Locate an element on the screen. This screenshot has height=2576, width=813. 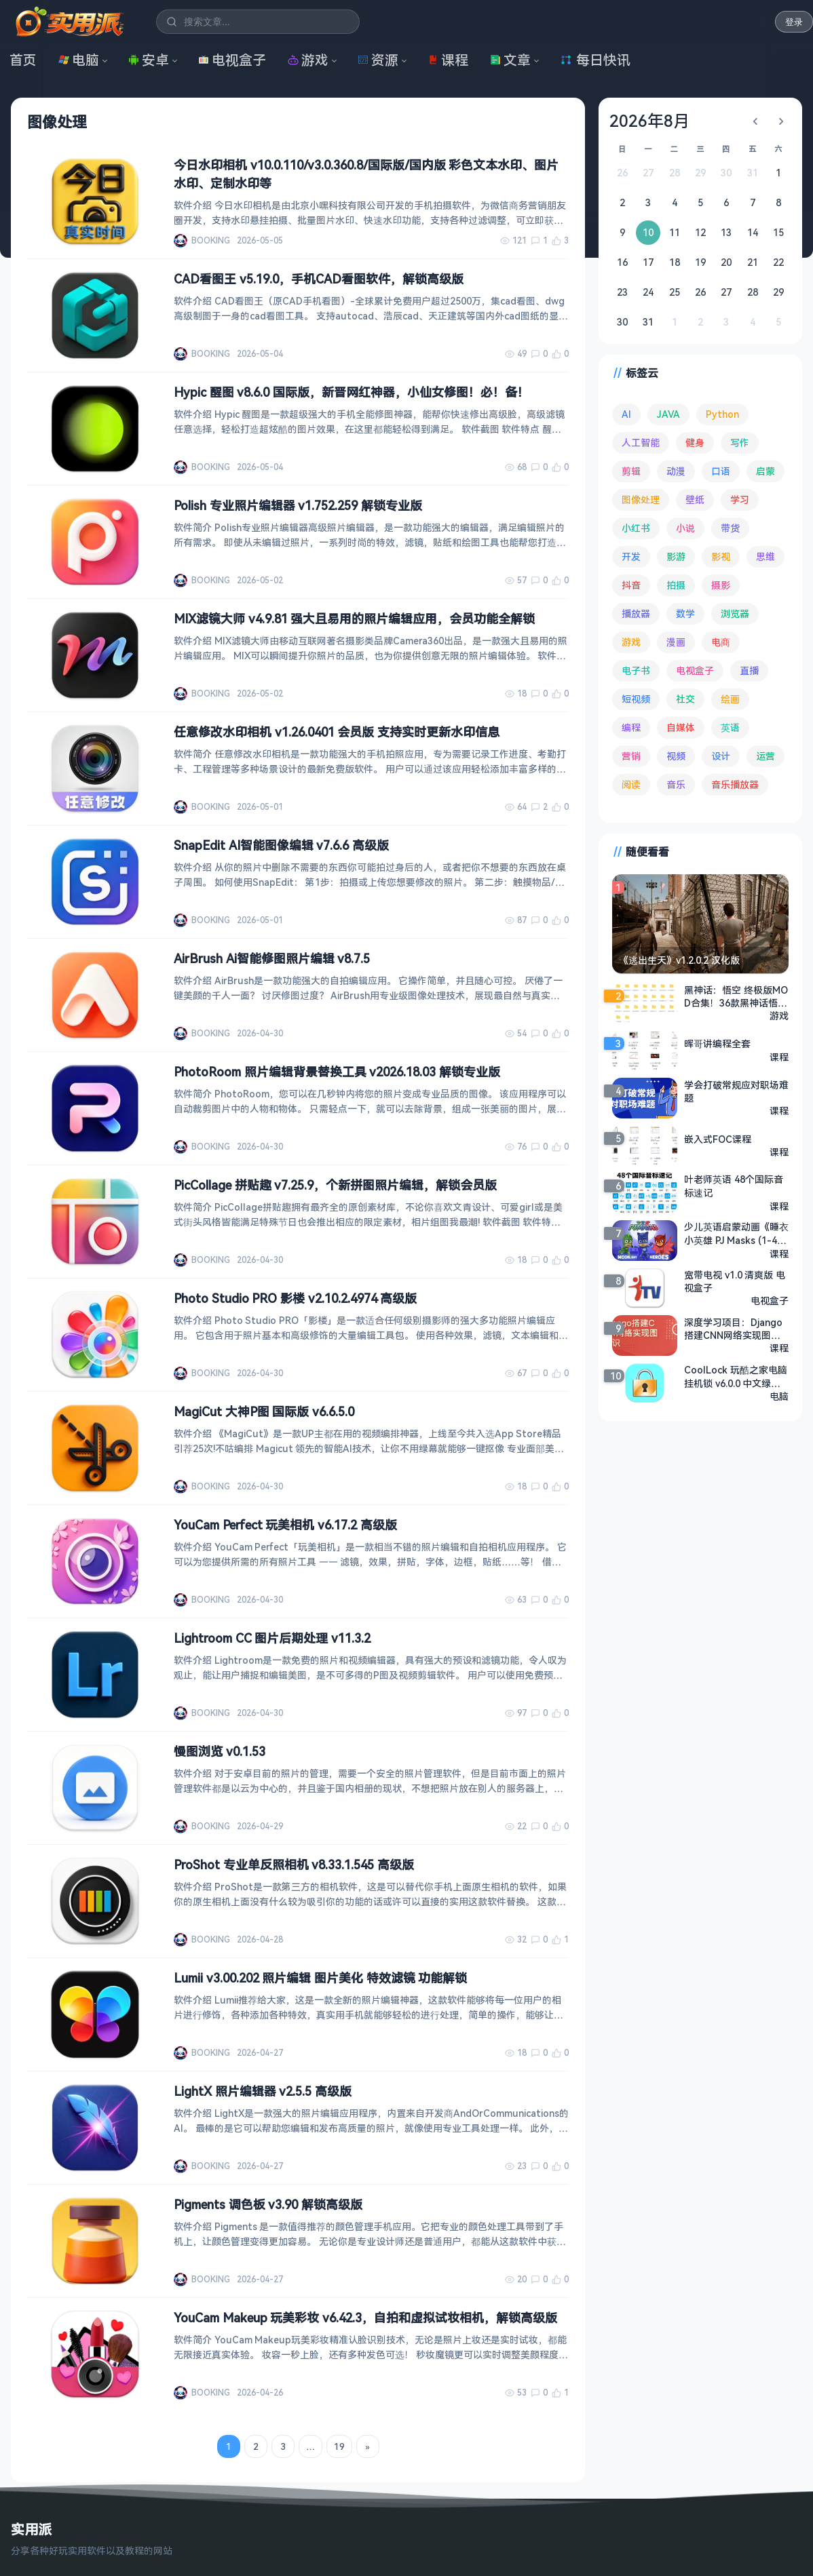
营销 [营销 (67 项)] is located at coordinates (631, 755).